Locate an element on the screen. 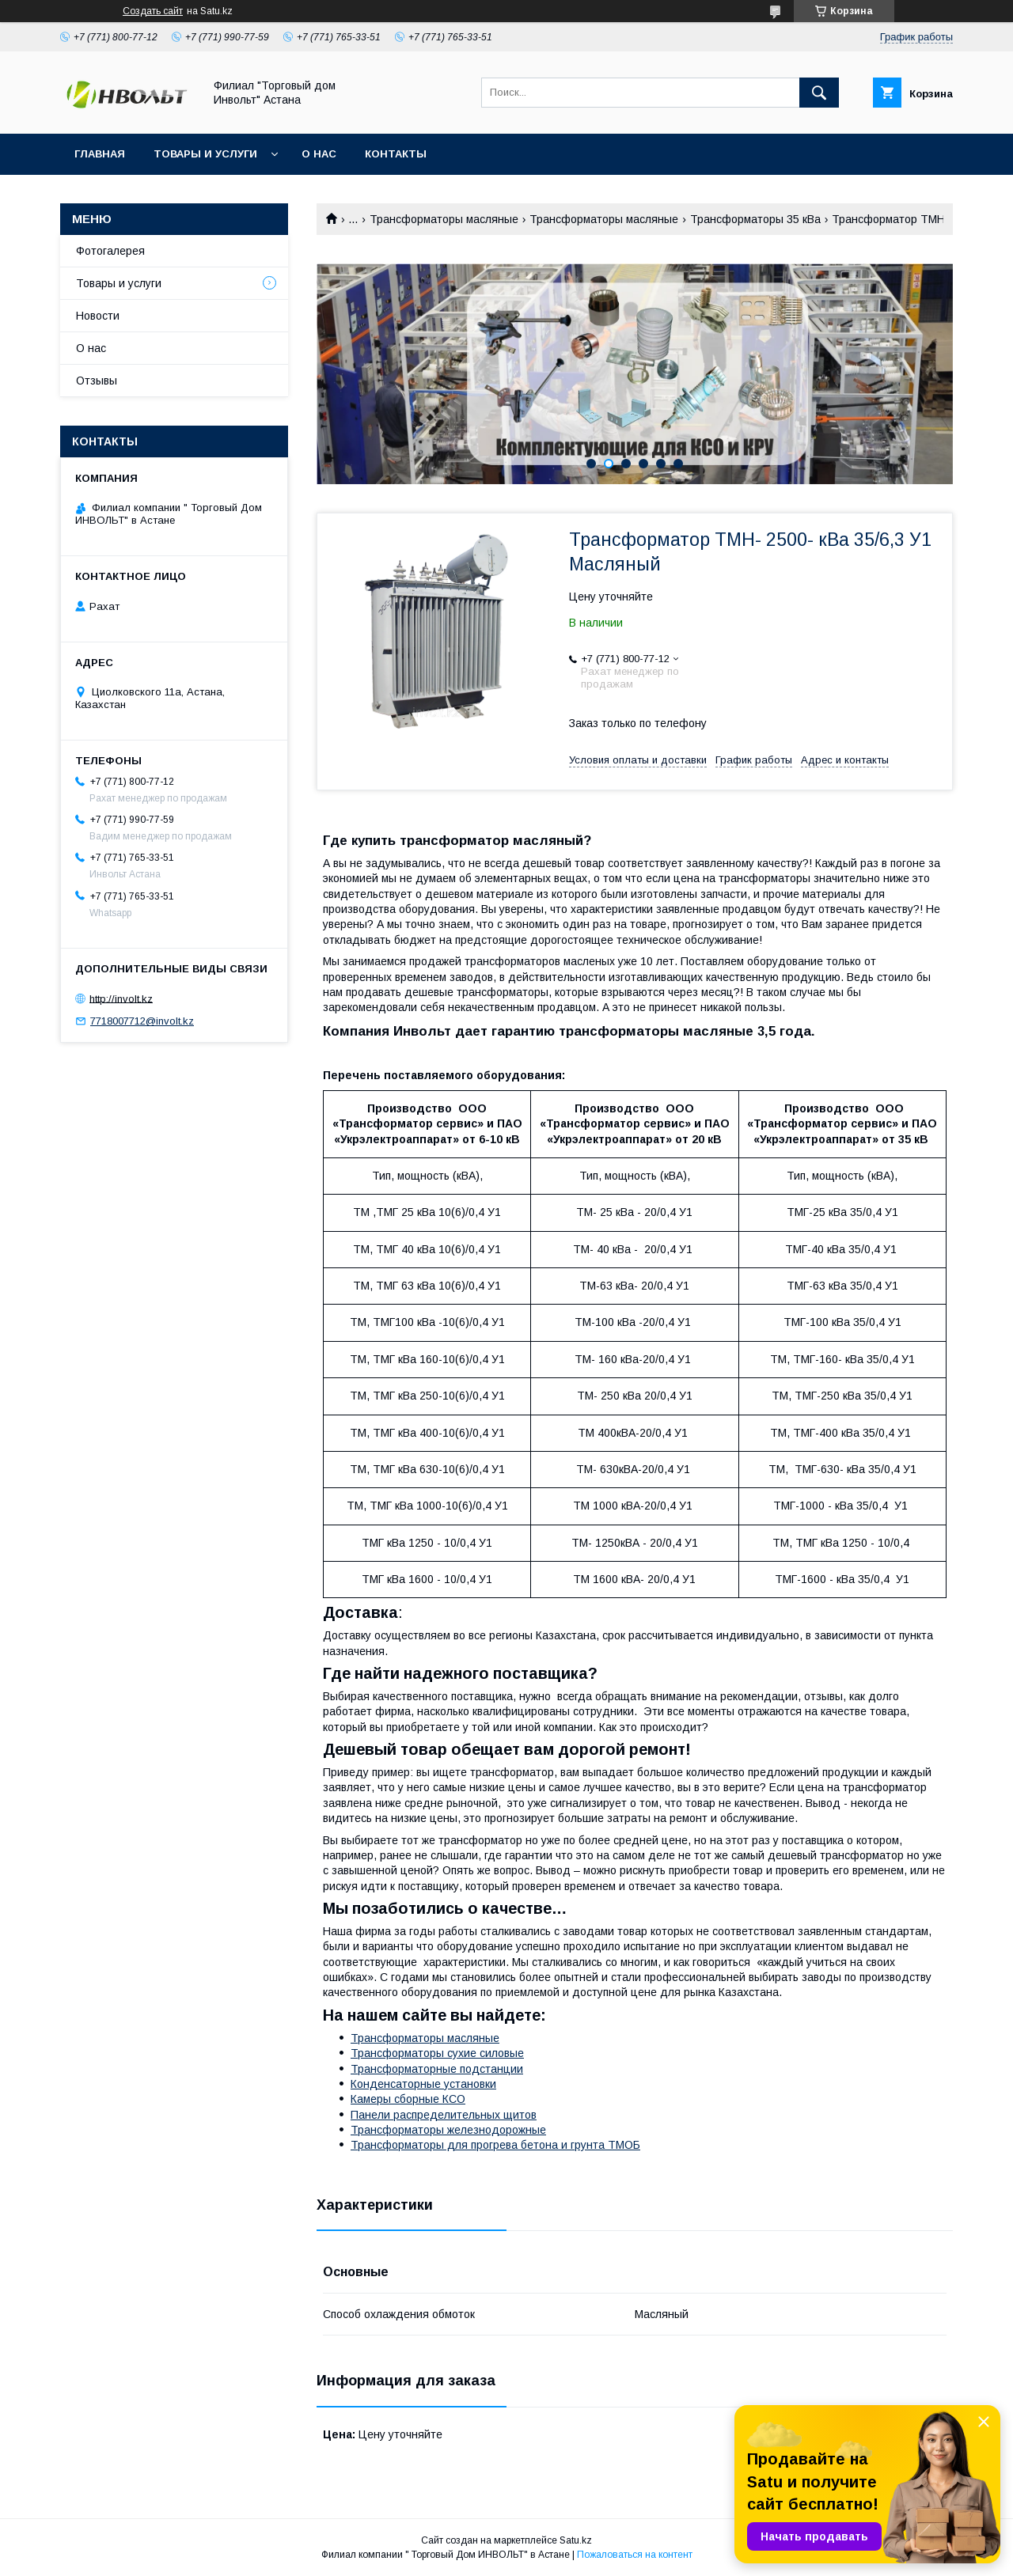  Создать сайт is located at coordinates (153, 11).